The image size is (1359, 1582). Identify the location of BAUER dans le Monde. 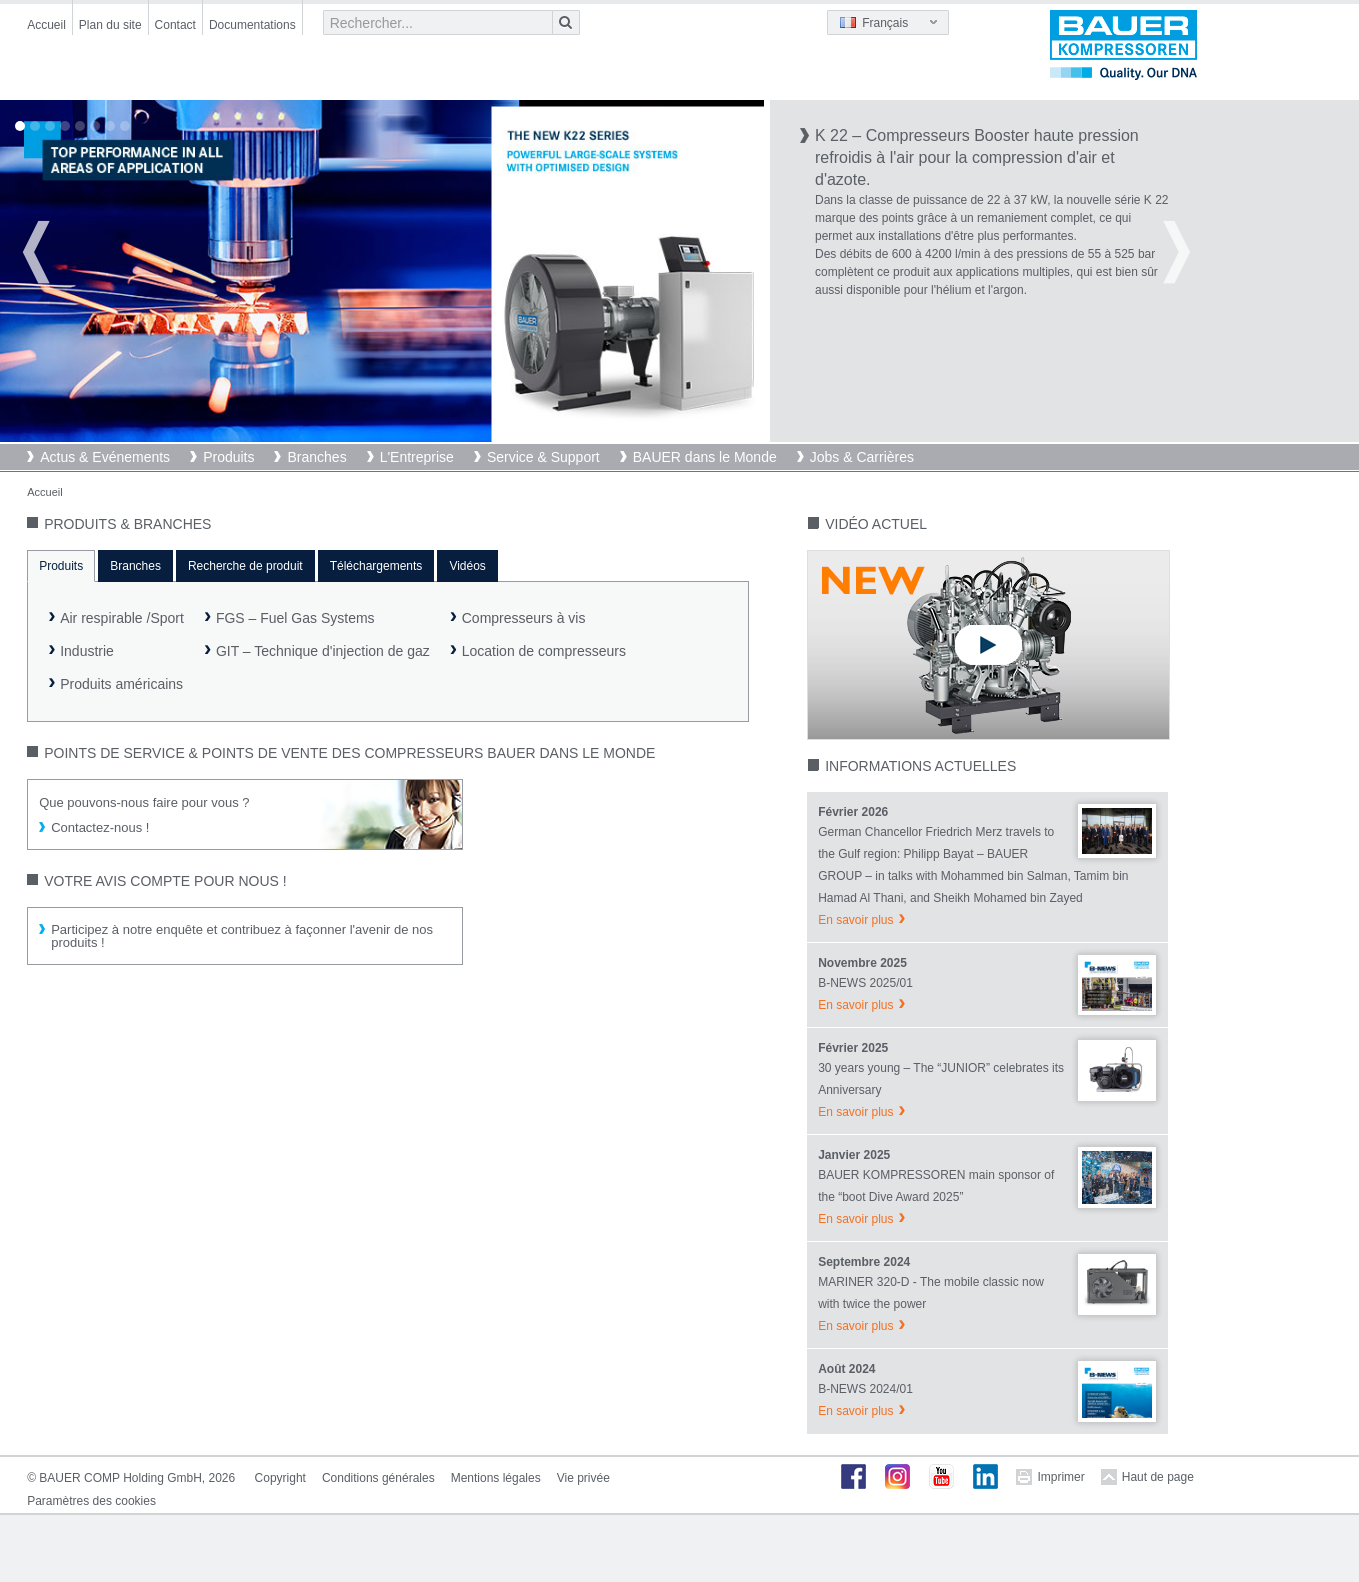
(705, 457).